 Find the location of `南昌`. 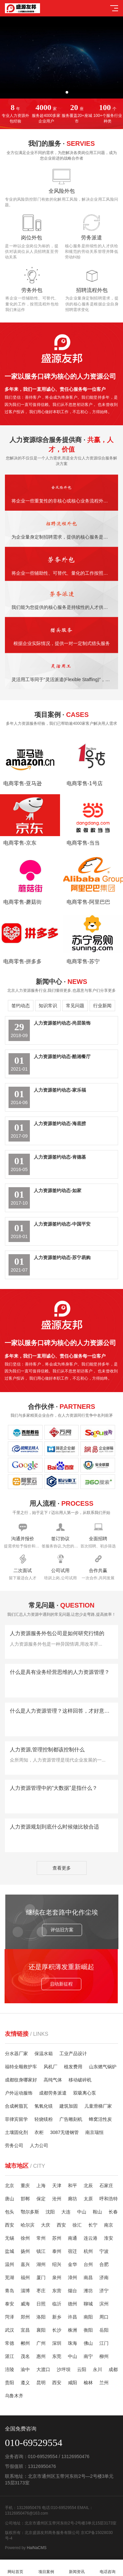

南昌 is located at coordinates (88, 2277).